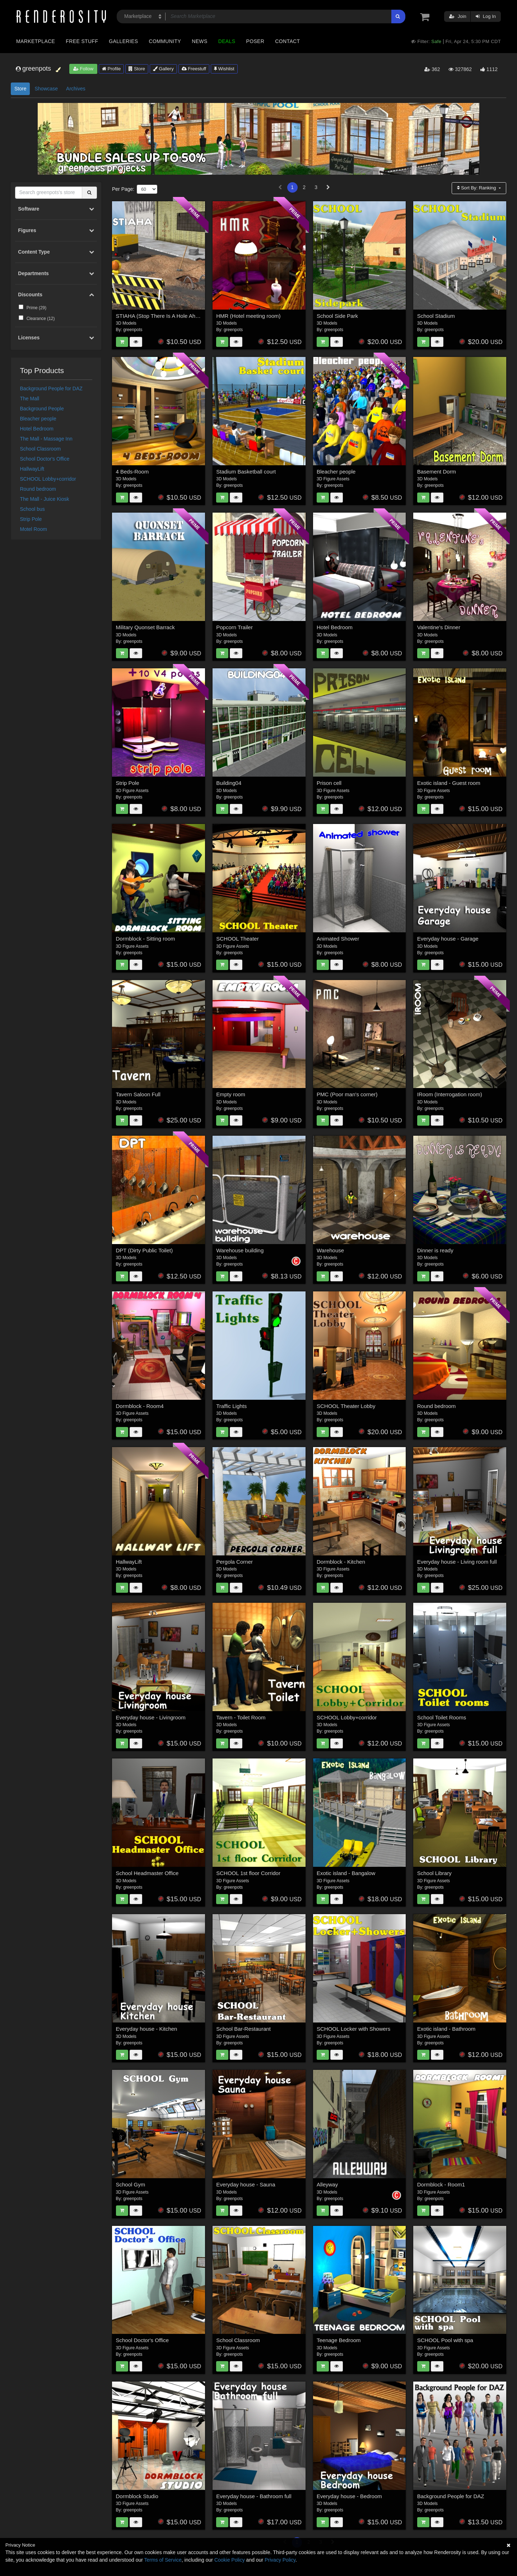  Describe the element at coordinates (132, 471) in the screenshot. I see `4 Beds-Room` at that location.